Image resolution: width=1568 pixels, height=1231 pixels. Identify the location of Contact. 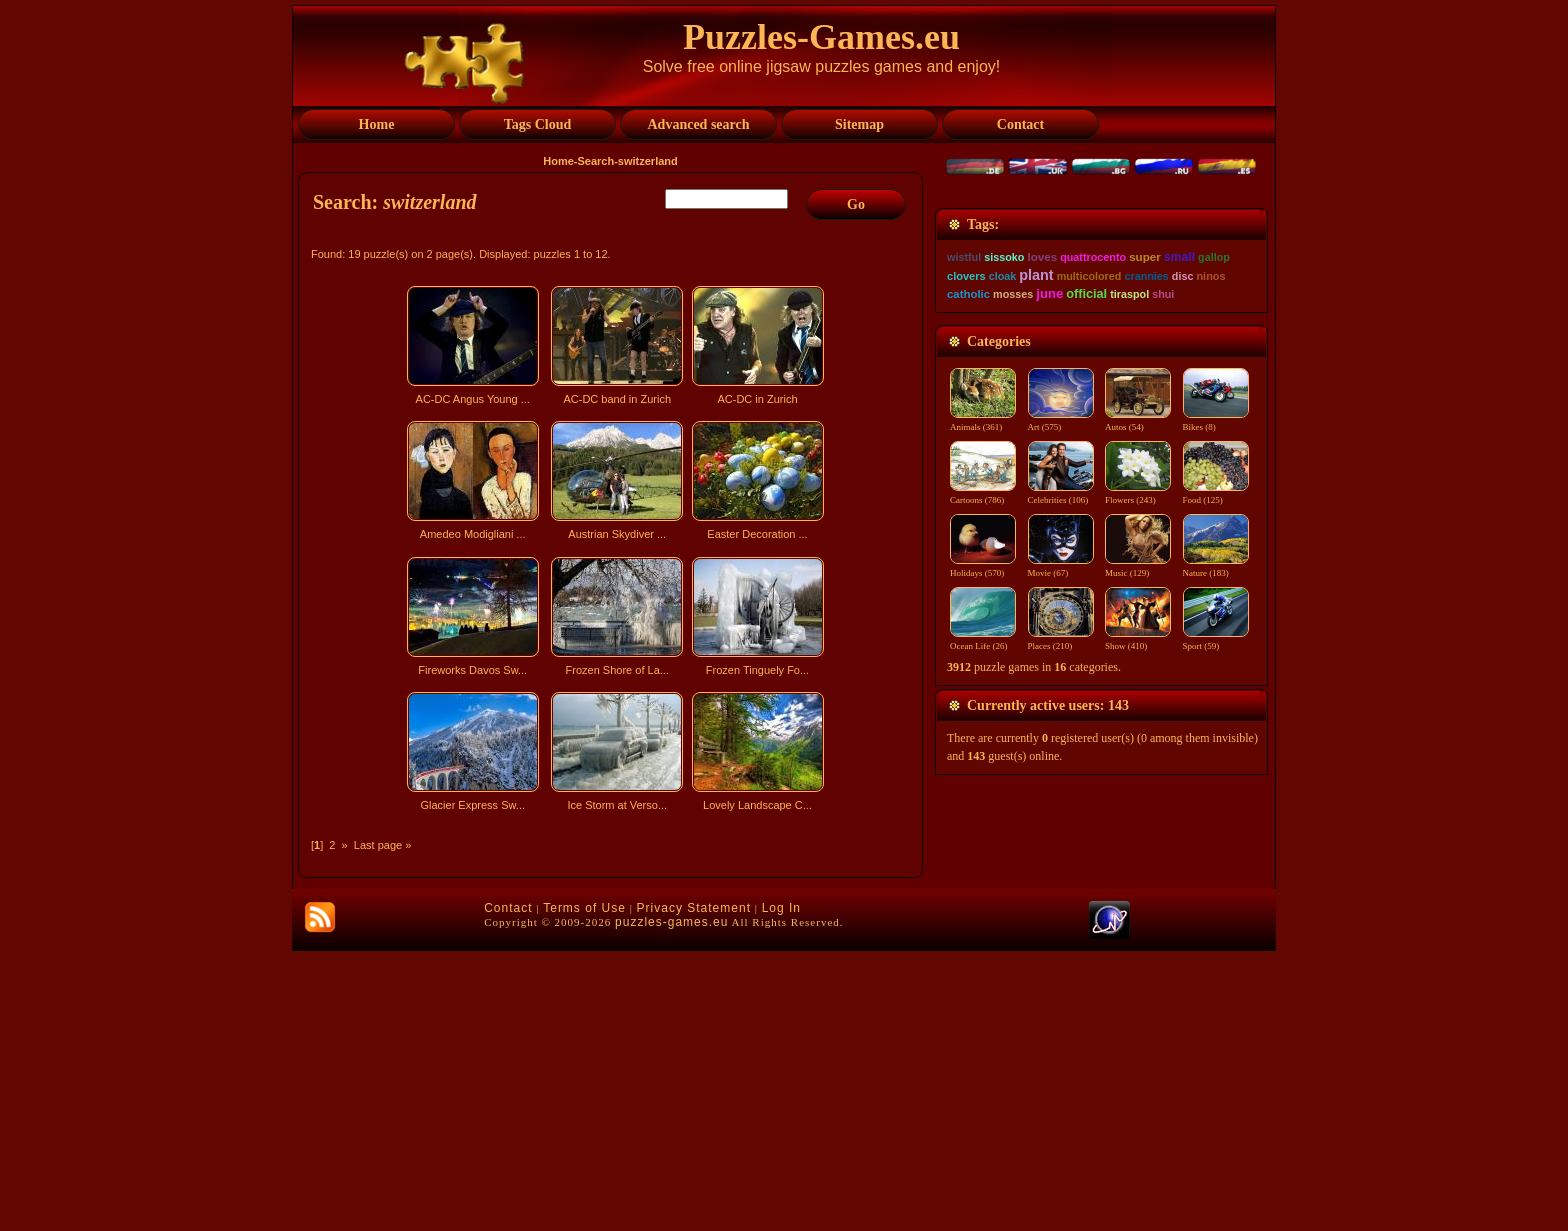
(508, 1188).